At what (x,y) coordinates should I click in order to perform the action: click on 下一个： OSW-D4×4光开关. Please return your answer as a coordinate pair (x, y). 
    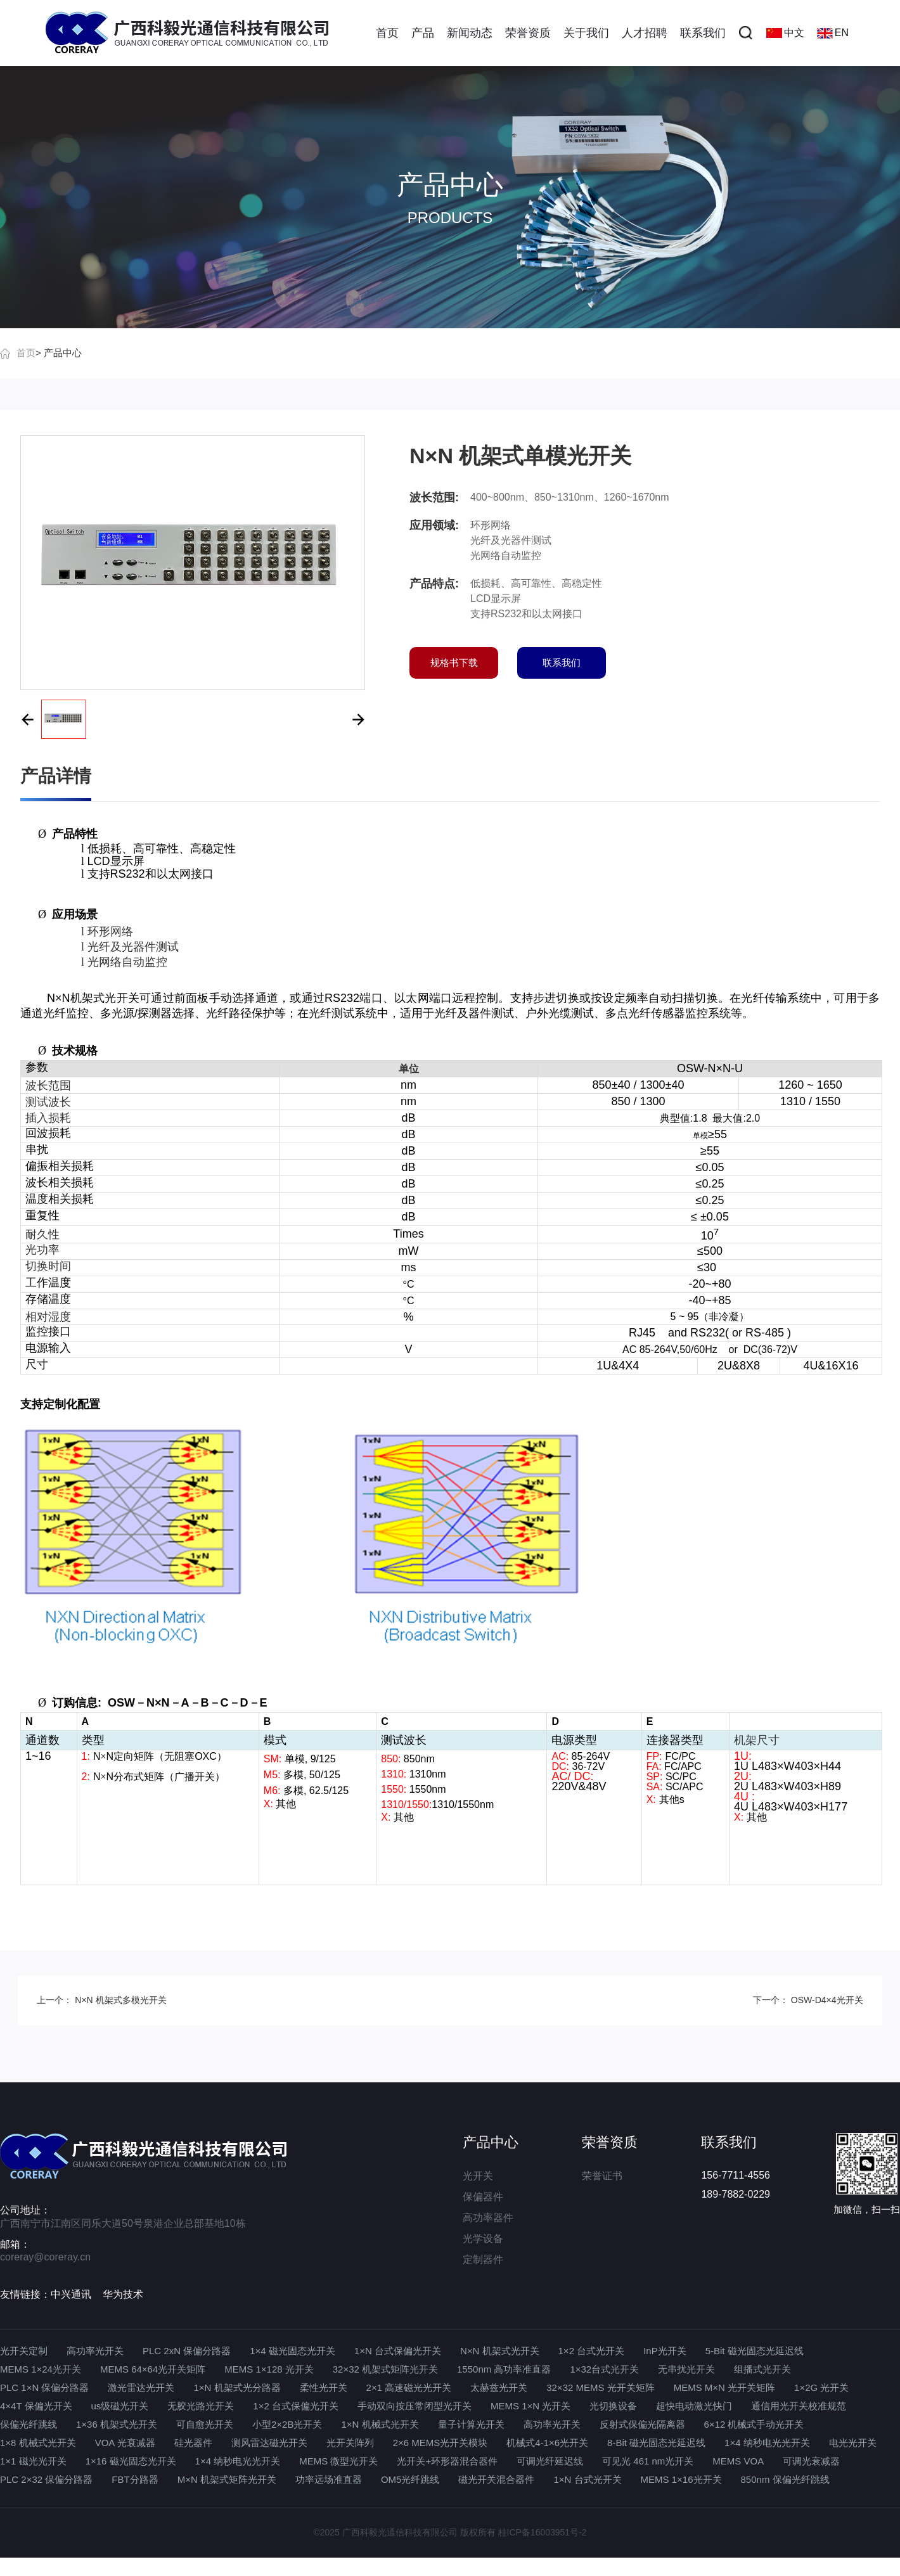
    Looking at the image, I should click on (808, 2000).